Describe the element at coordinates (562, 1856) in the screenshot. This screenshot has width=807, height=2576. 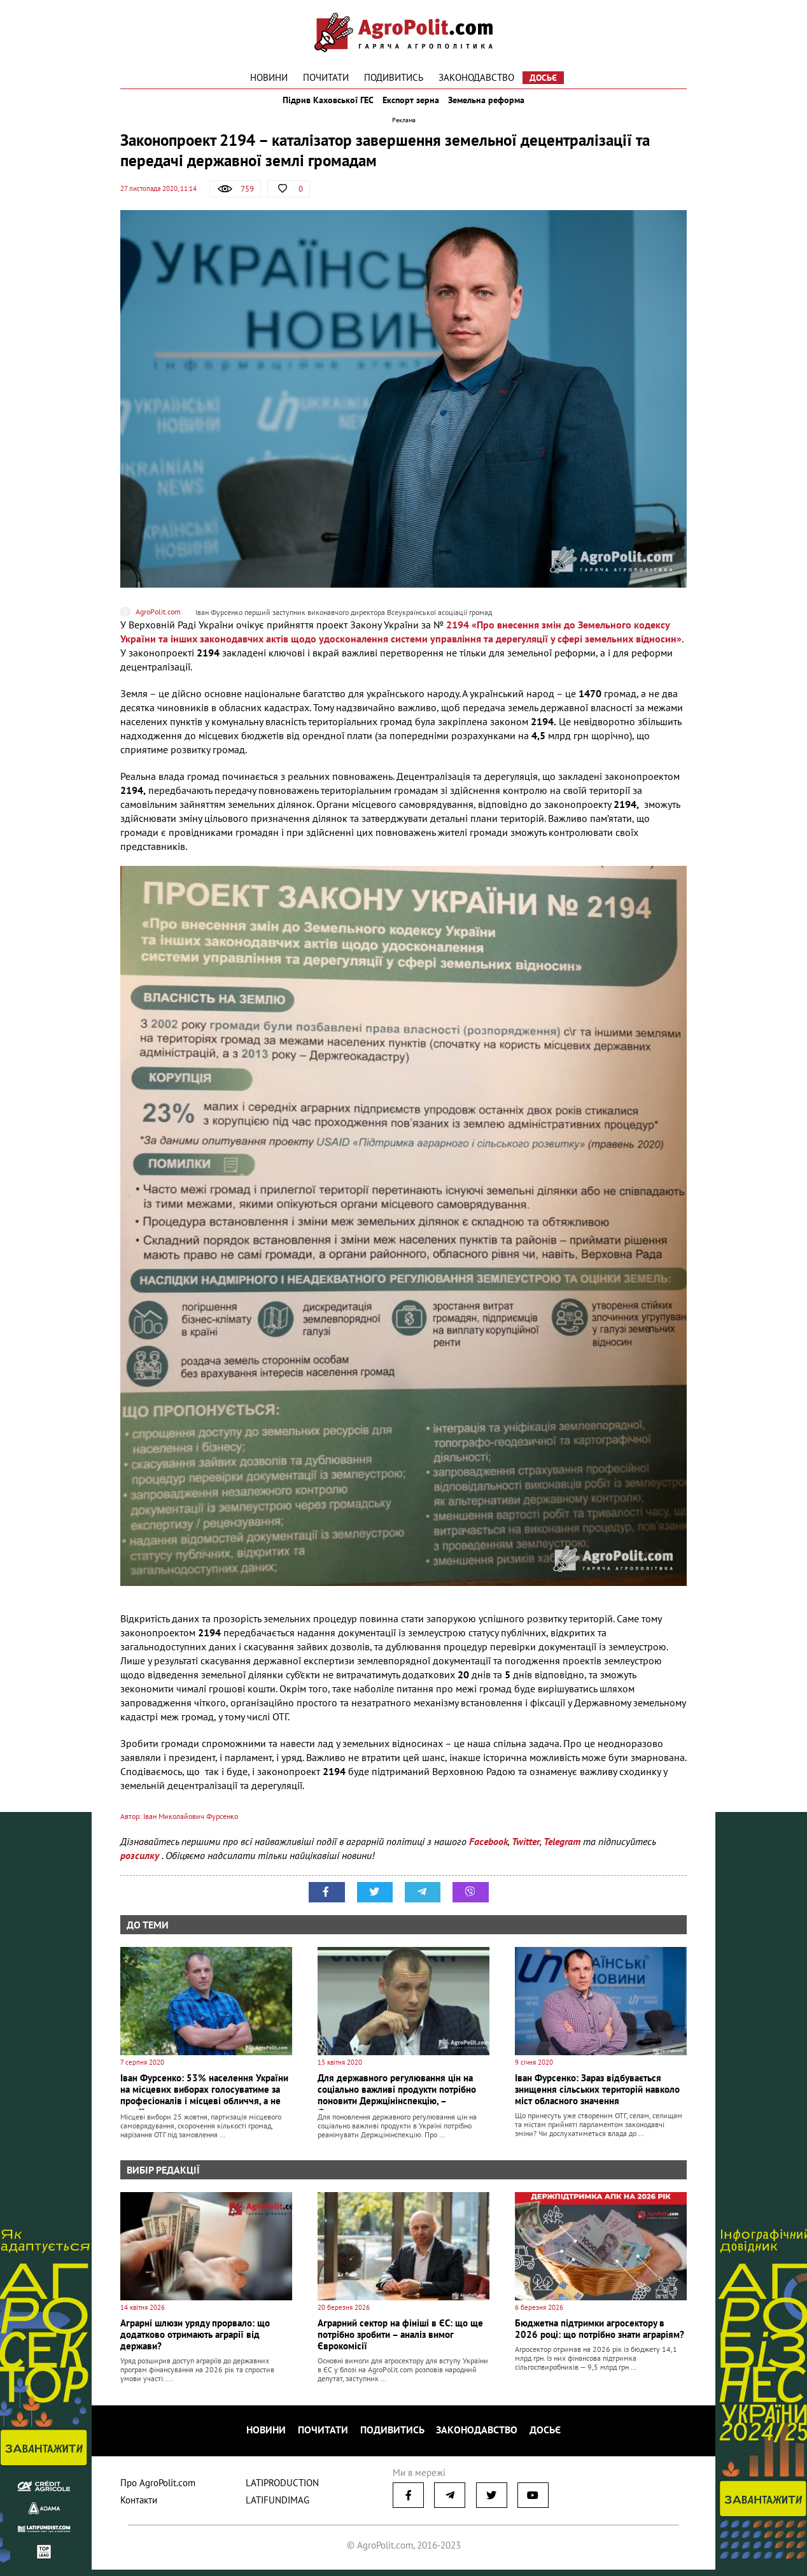
I see `Telegram` at that location.